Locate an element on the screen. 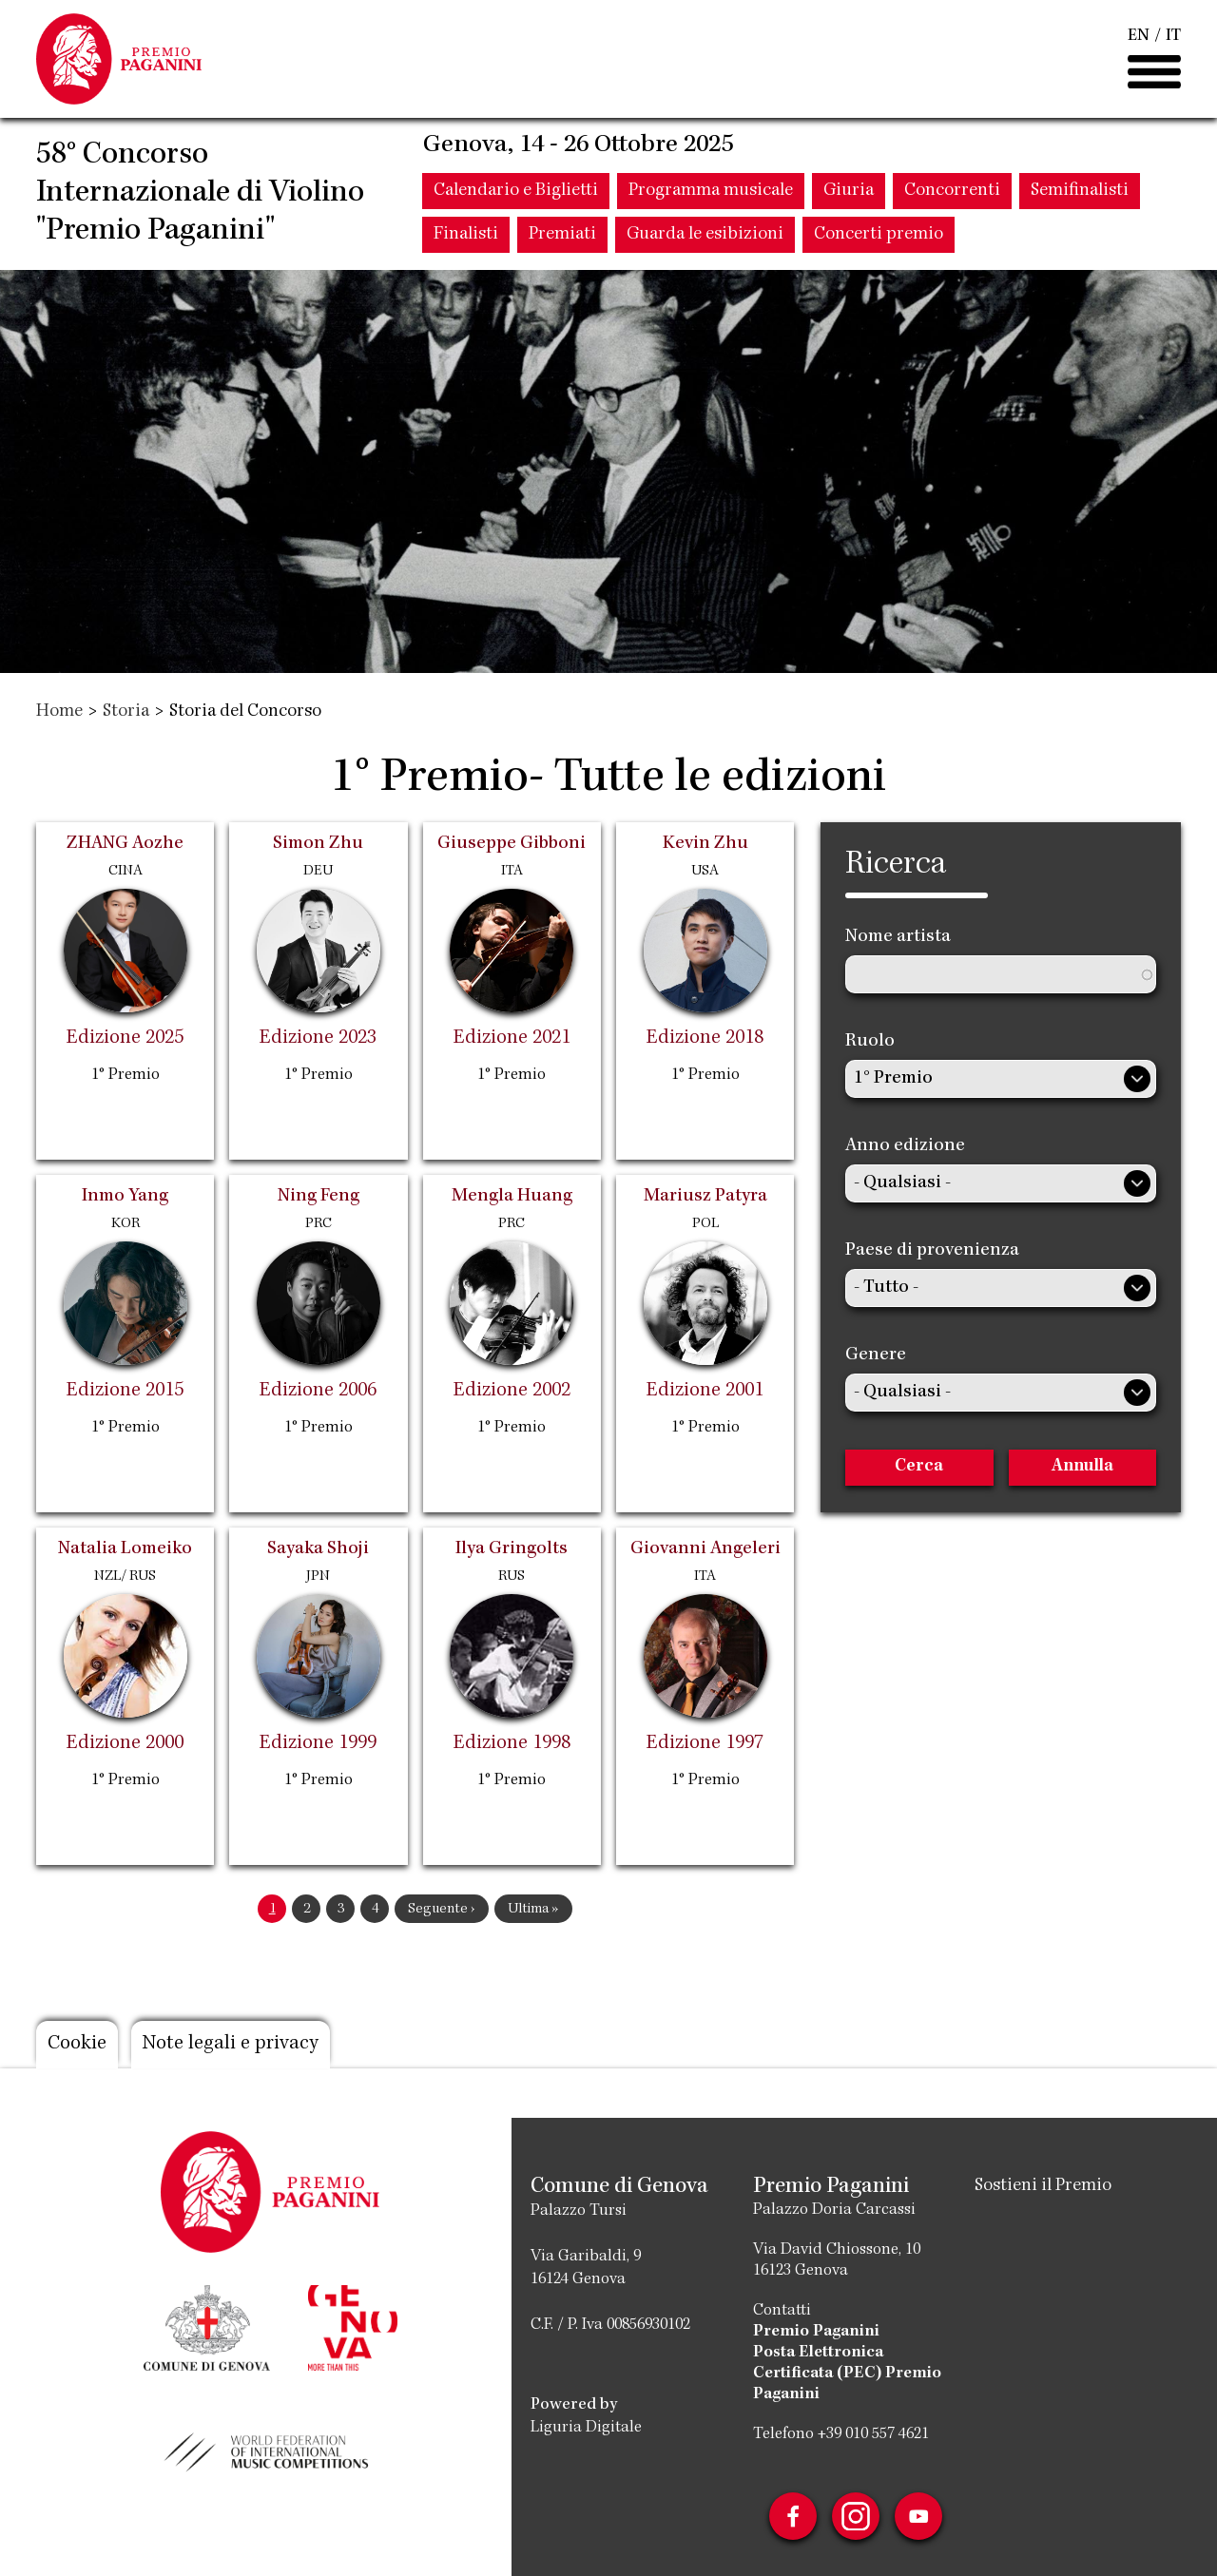 Image resolution: width=1217 pixels, height=2576 pixels. EN is located at coordinates (1138, 36).